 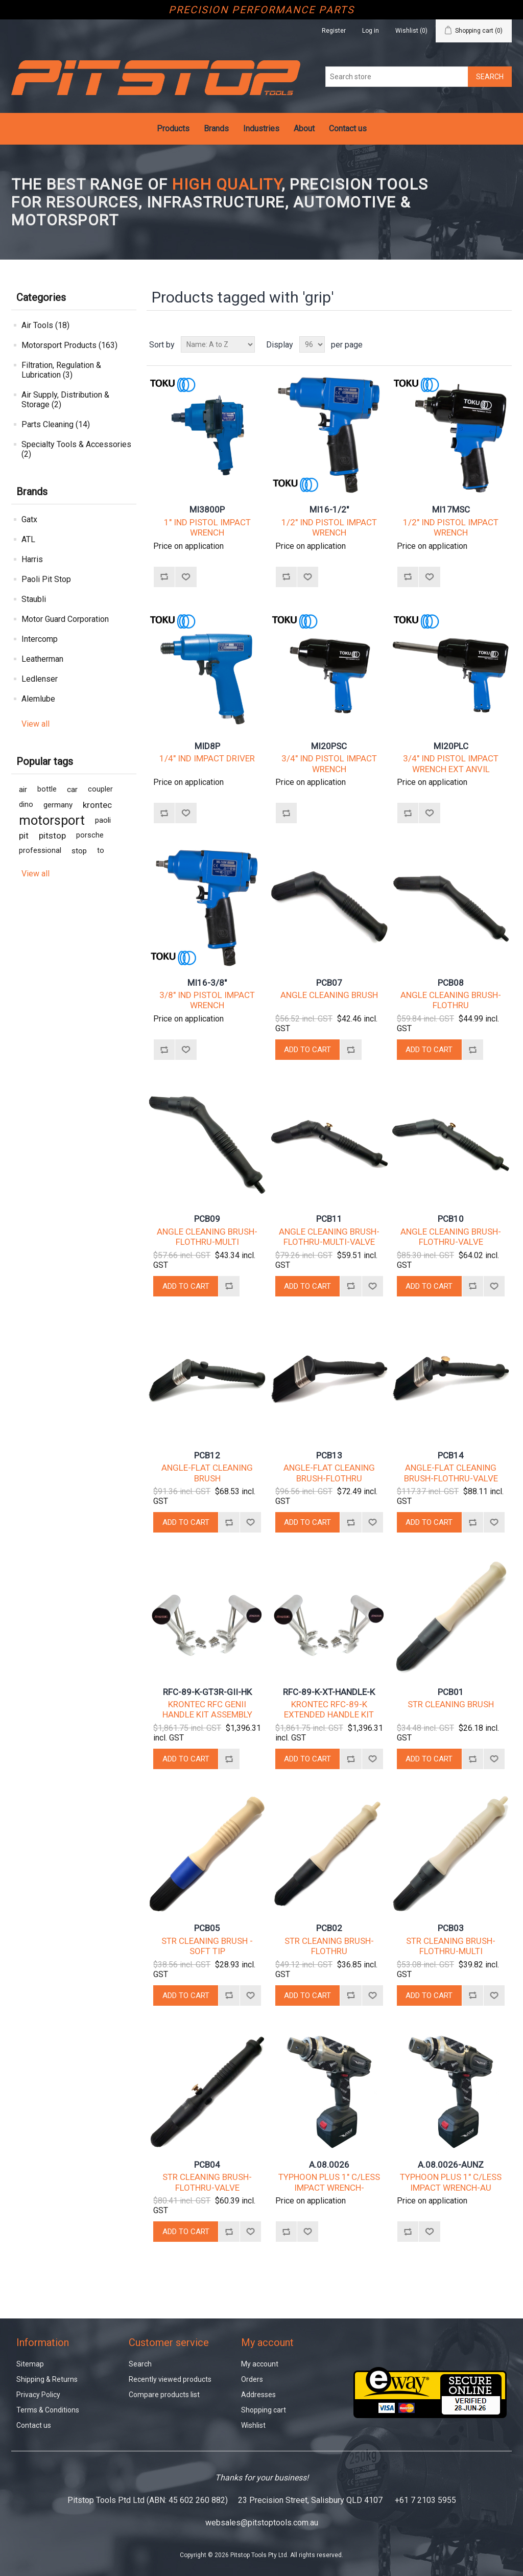 What do you see at coordinates (329, 1928) in the screenshot?
I see `PCB02` at bounding box center [329, 1928].